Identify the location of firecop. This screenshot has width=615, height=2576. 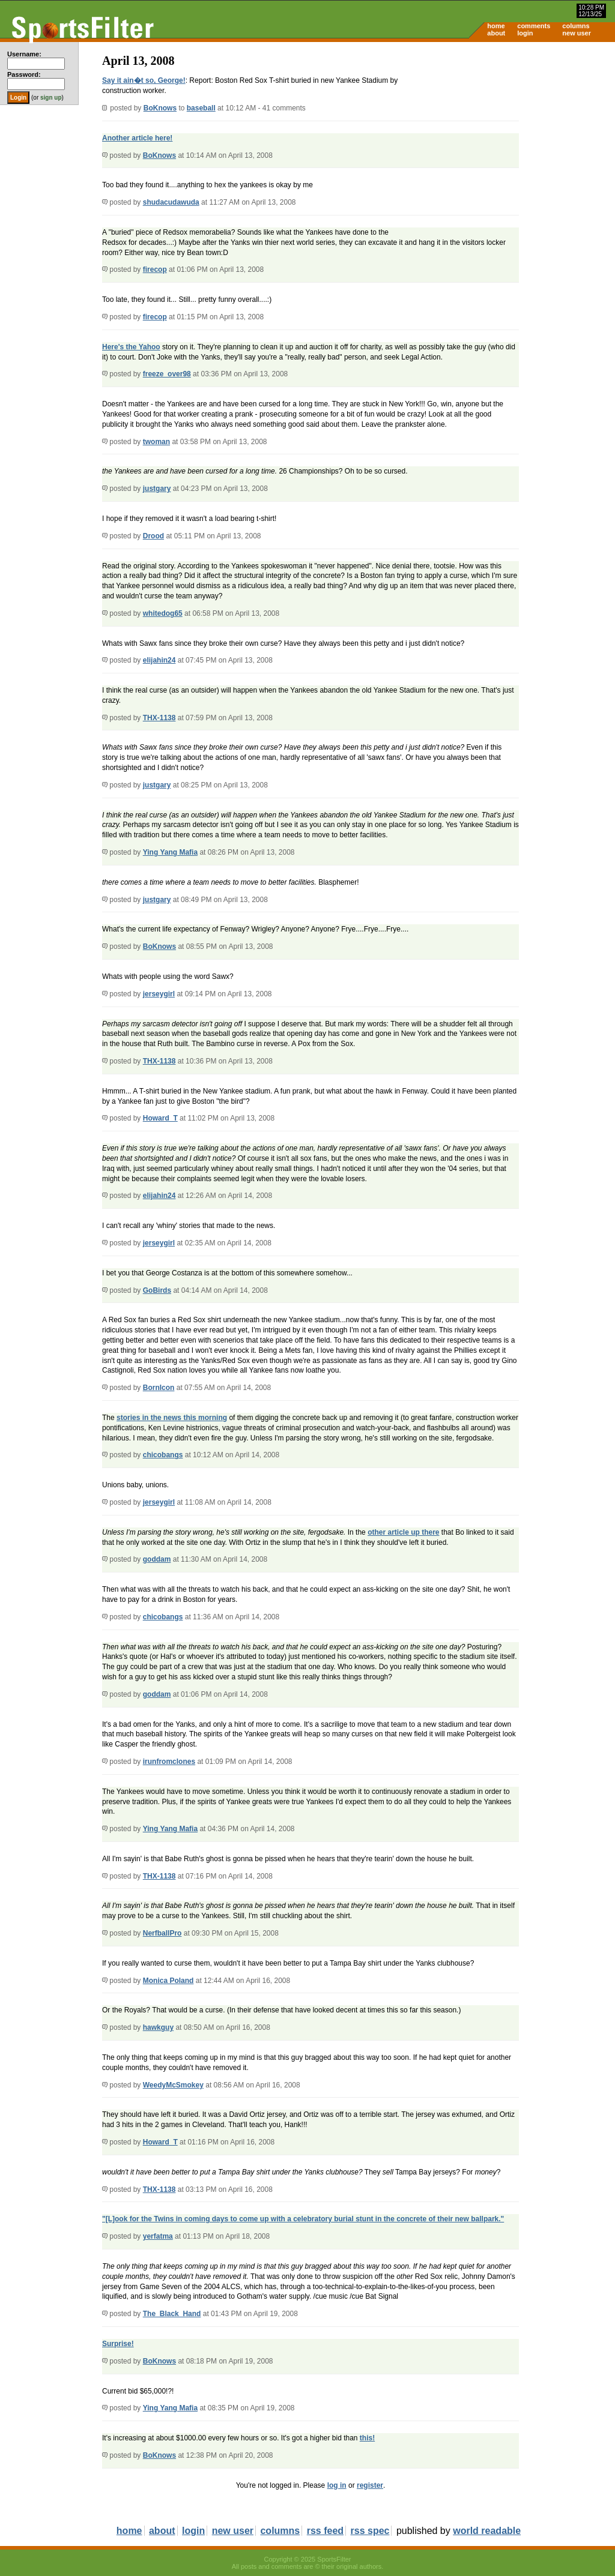
(155, 269).